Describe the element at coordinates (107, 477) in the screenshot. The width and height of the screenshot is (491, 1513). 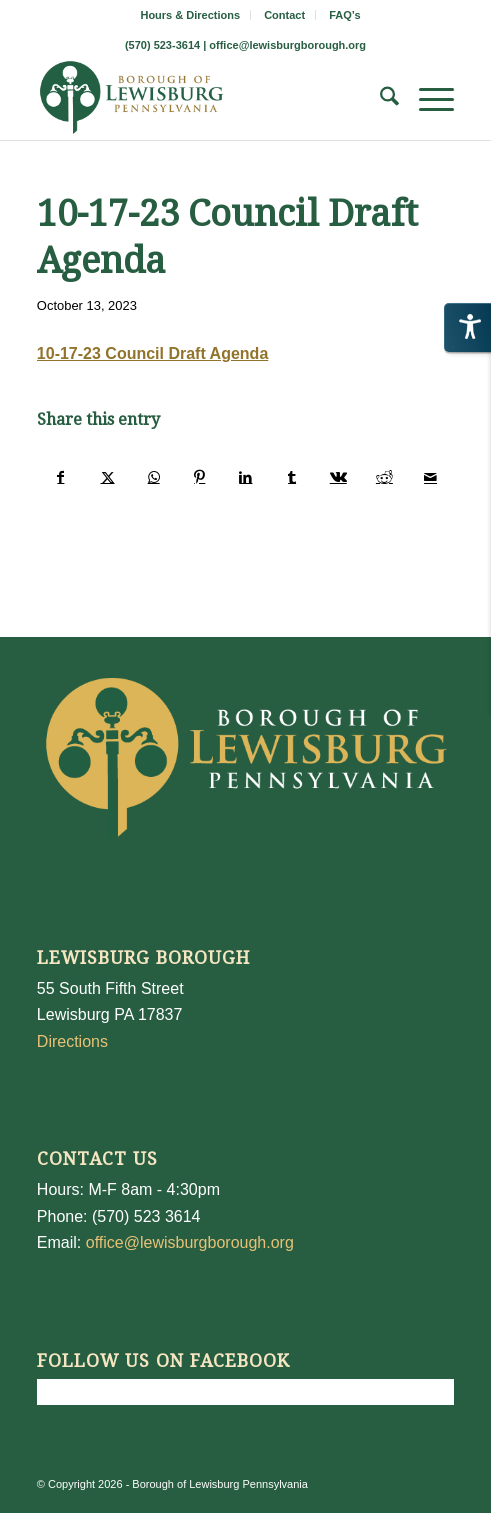
I see `[Share on X]` at that location.